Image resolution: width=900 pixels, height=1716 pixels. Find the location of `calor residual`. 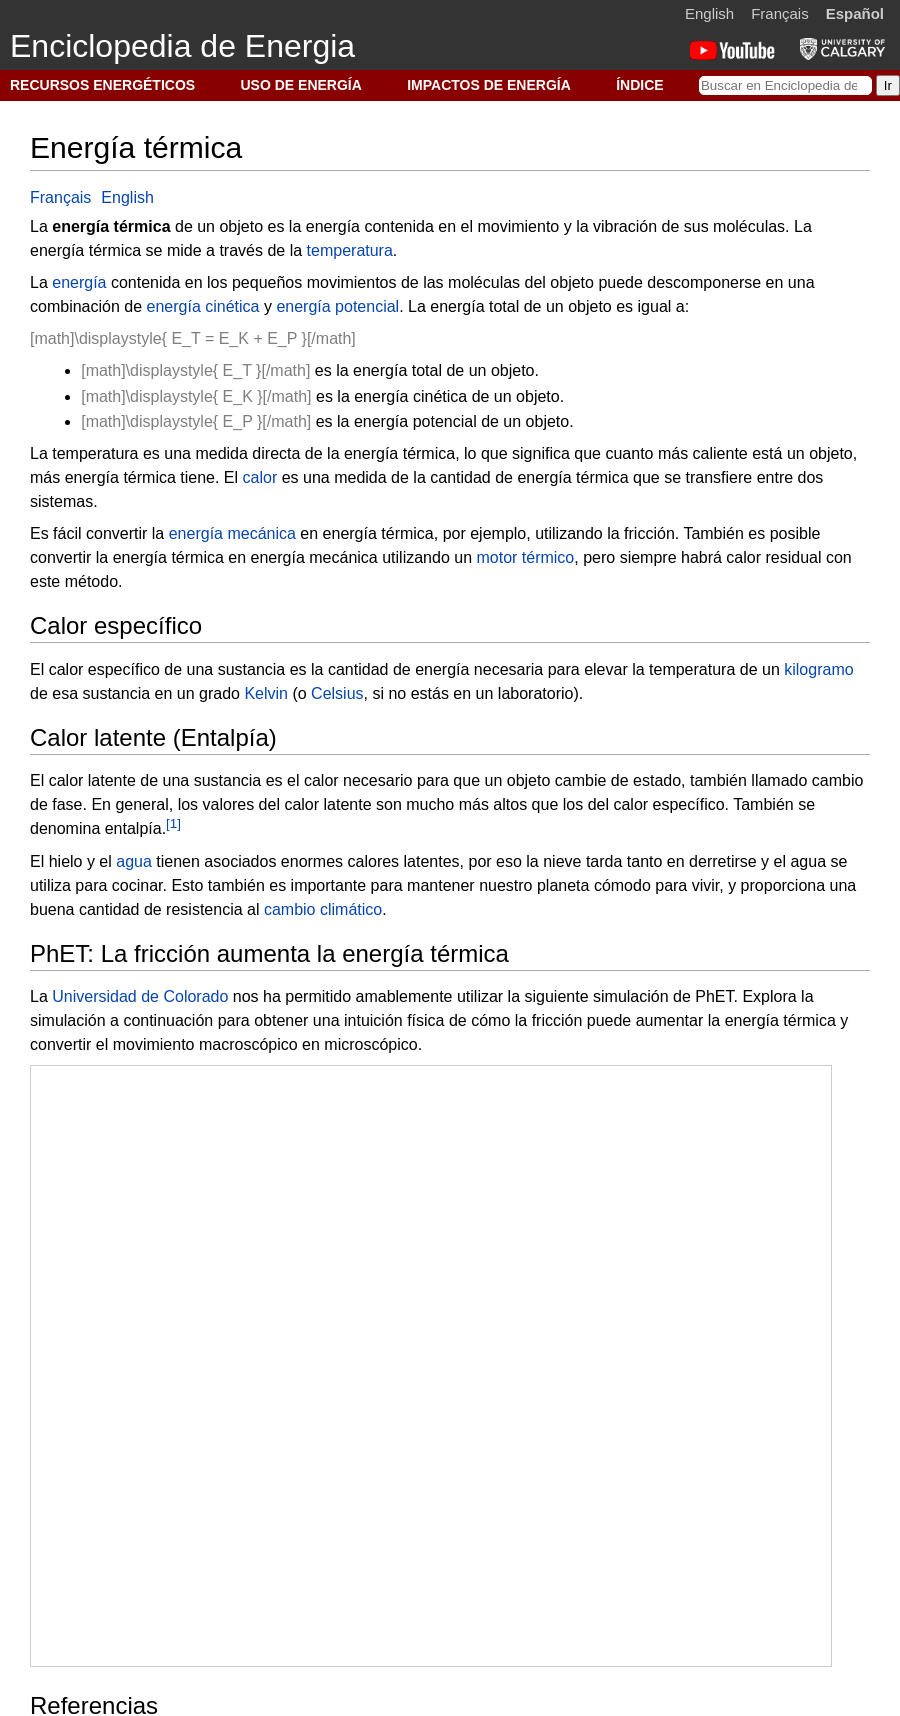

calor residual is located at coordinates (773, 557).